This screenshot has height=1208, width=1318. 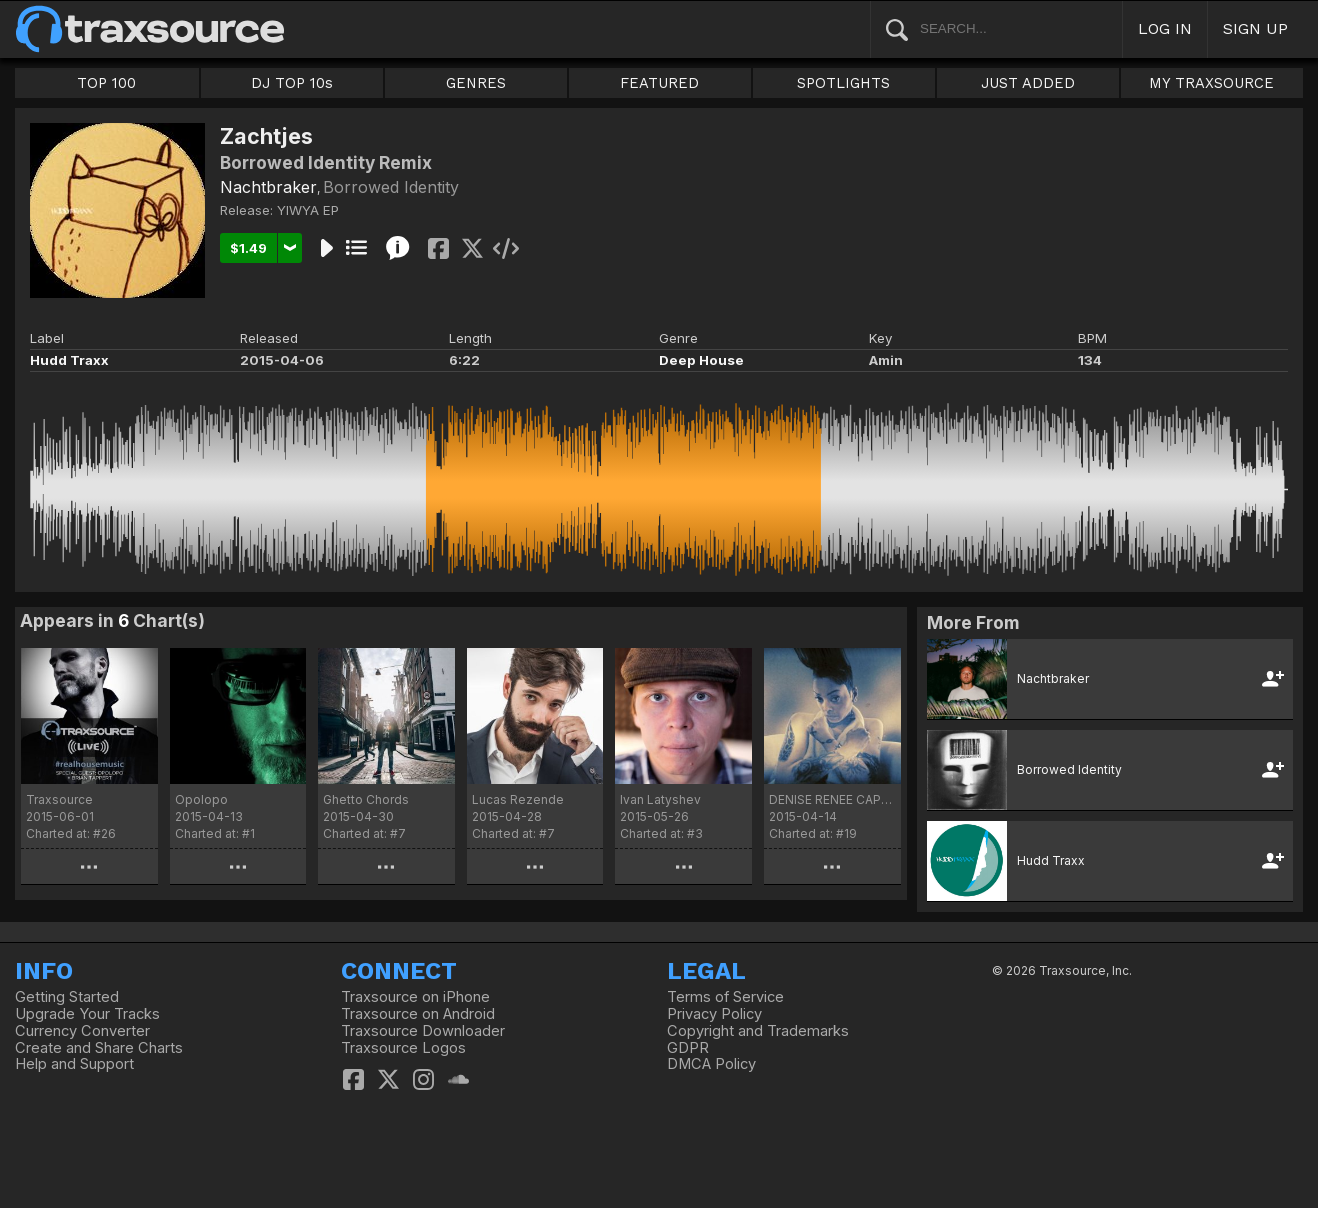 What do you see at coordinates (1028, 83) in the screenshot?
I see `JUST ADDED` at bounding box center [1028, 83].